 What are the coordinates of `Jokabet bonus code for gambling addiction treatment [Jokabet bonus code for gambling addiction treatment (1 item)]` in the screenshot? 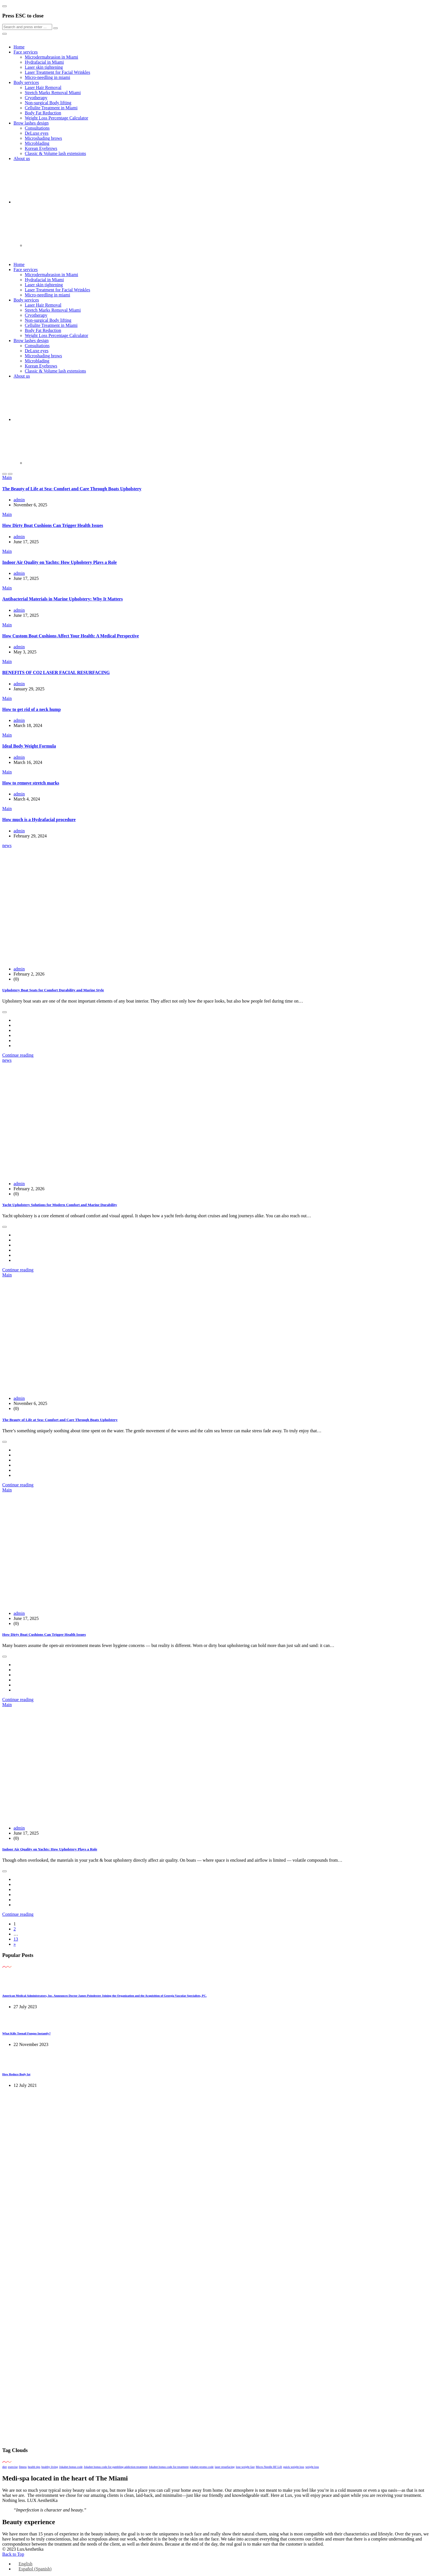 It's located at (116, 2466).